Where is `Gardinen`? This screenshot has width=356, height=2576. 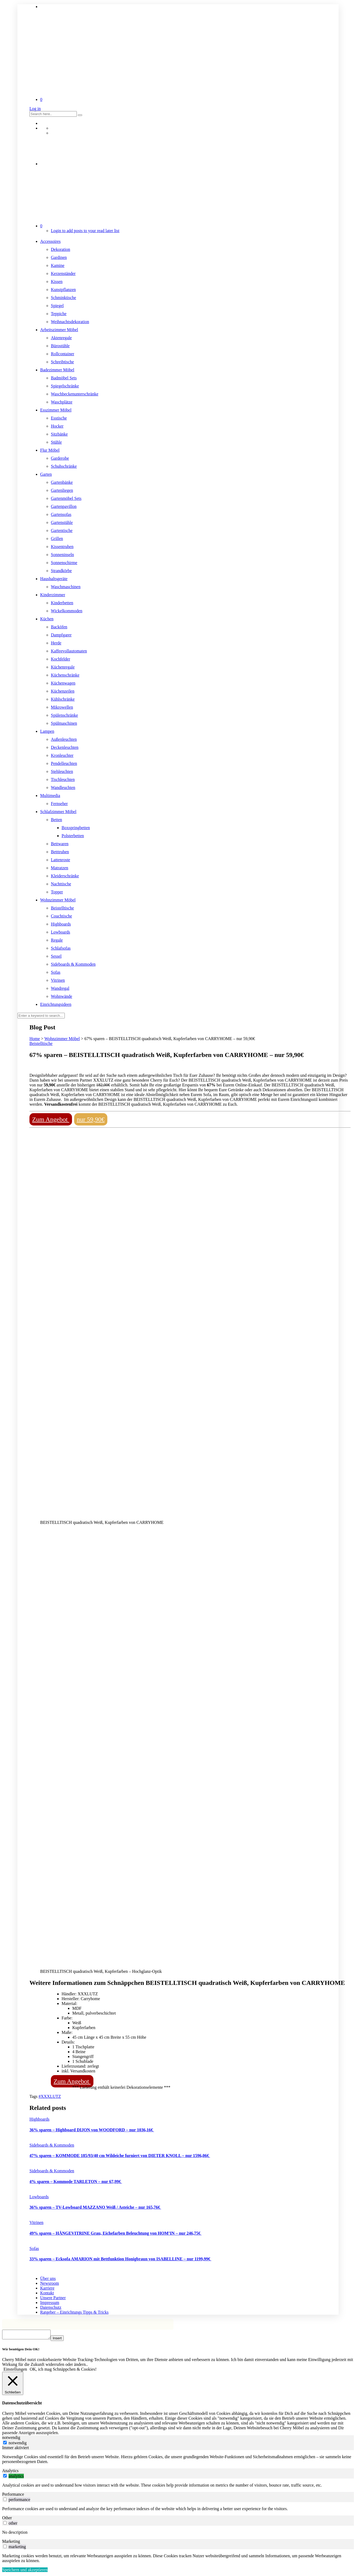
Gardinen is located at coordinates (59, 257).